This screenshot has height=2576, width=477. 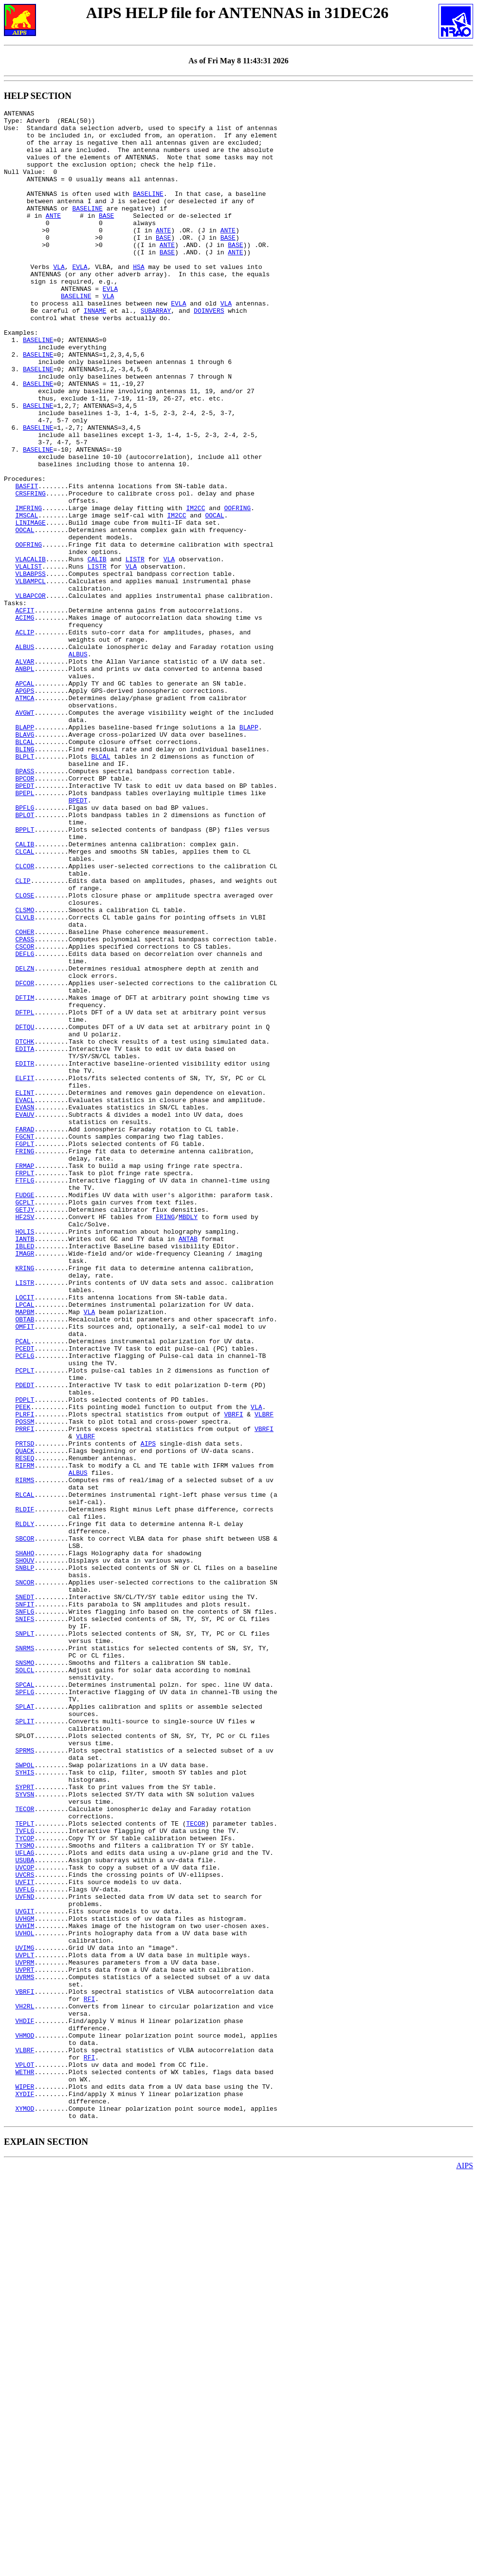 What do you see at coordinates (24, 2166) in the screenshot?
I see `TEPLT` at bounding box center [24, 2166].